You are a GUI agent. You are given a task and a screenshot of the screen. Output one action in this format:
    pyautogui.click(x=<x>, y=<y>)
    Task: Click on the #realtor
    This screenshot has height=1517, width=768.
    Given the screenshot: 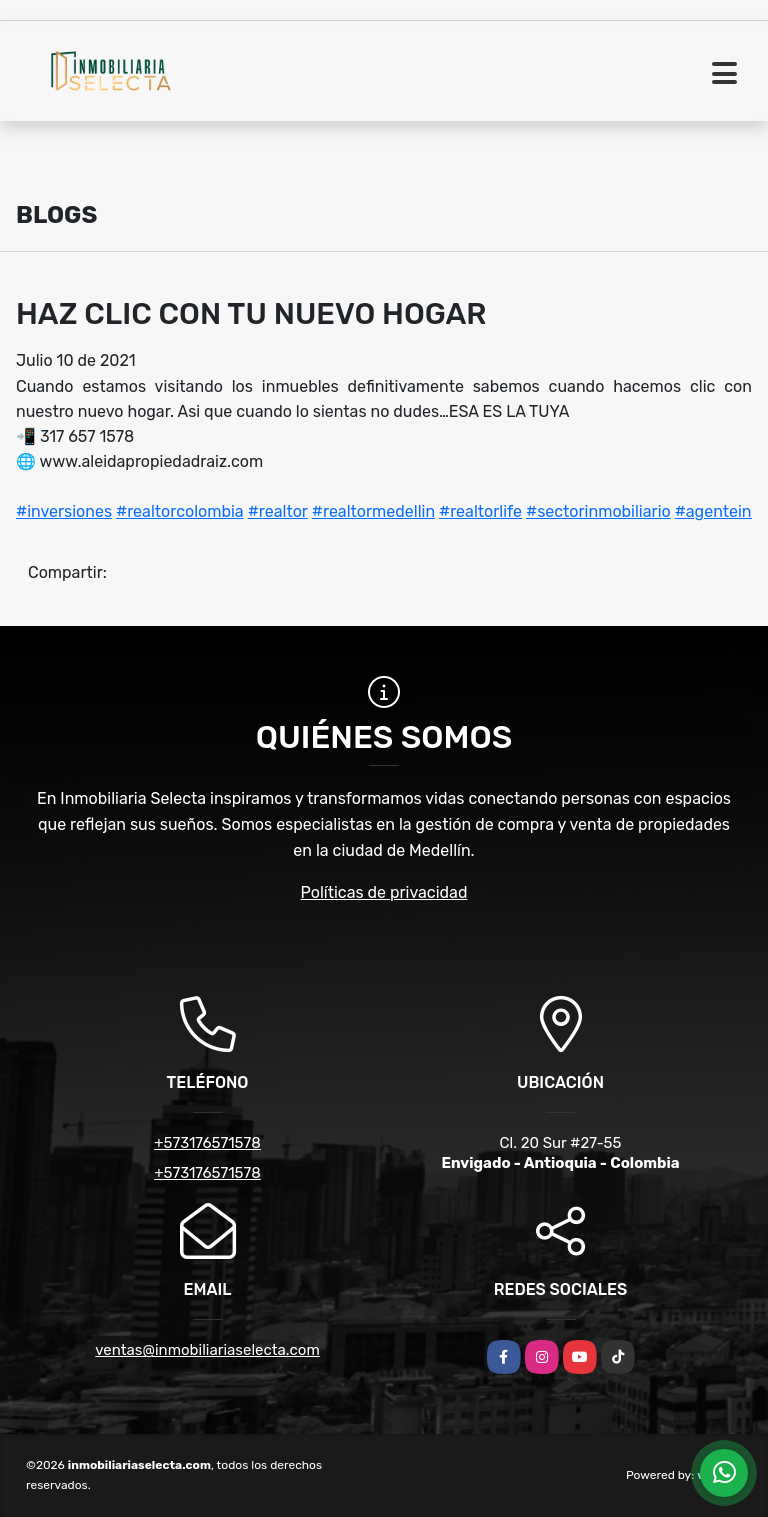 What is the action you would take?
    pyautogui.click(x=278, y=511)
    